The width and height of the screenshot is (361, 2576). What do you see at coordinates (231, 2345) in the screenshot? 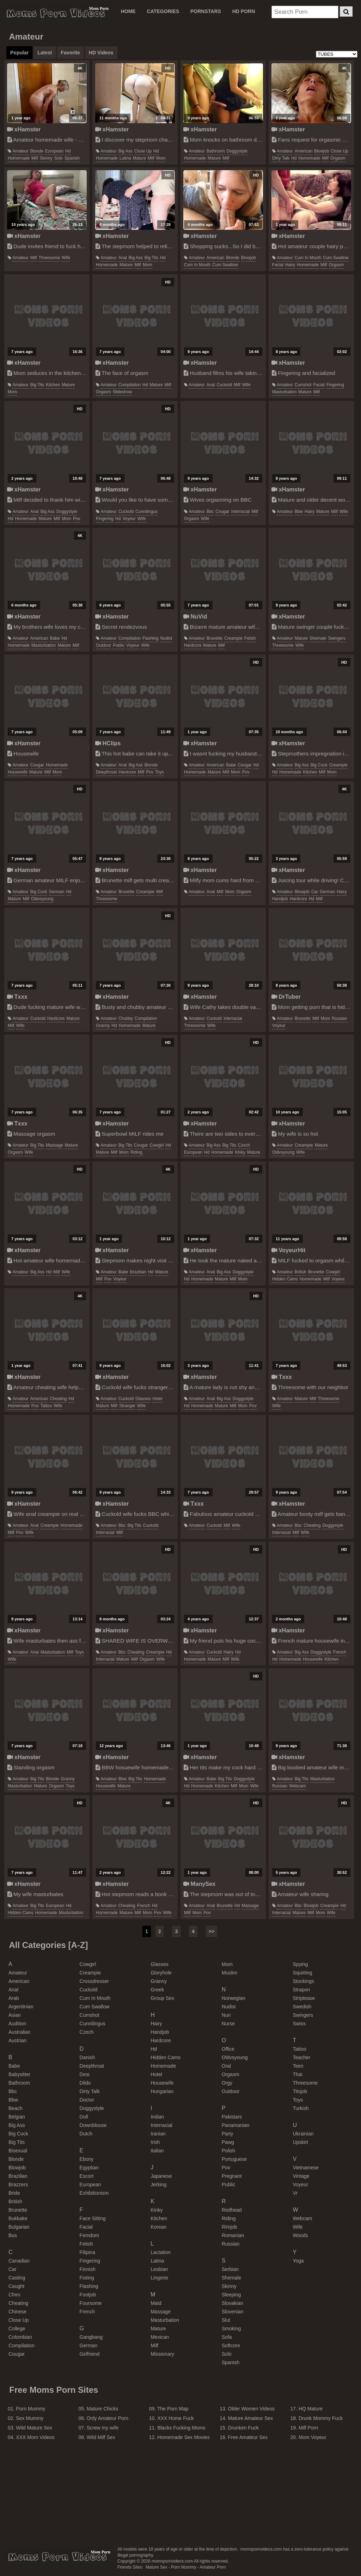
I see `softcore` at bounding box center [231, 2345].